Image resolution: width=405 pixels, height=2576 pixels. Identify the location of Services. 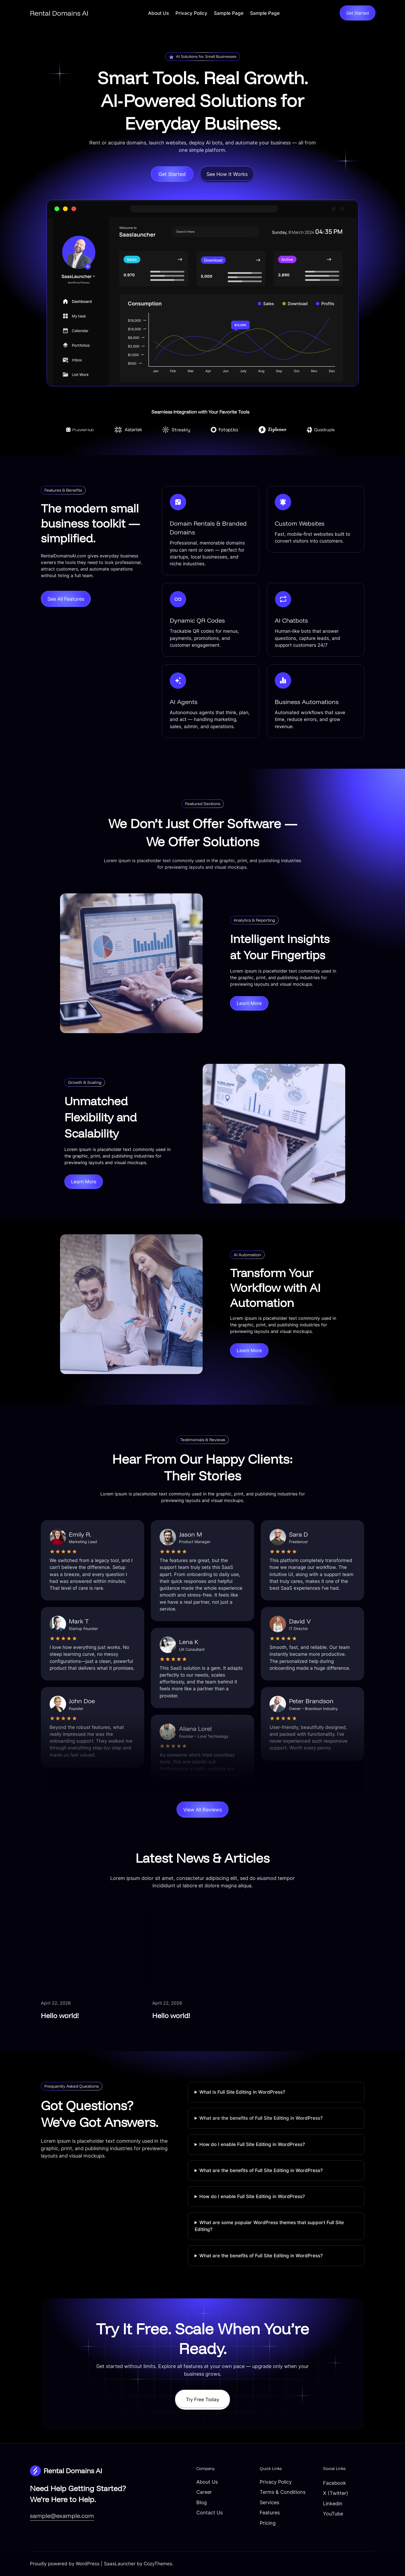
(269, 2502).